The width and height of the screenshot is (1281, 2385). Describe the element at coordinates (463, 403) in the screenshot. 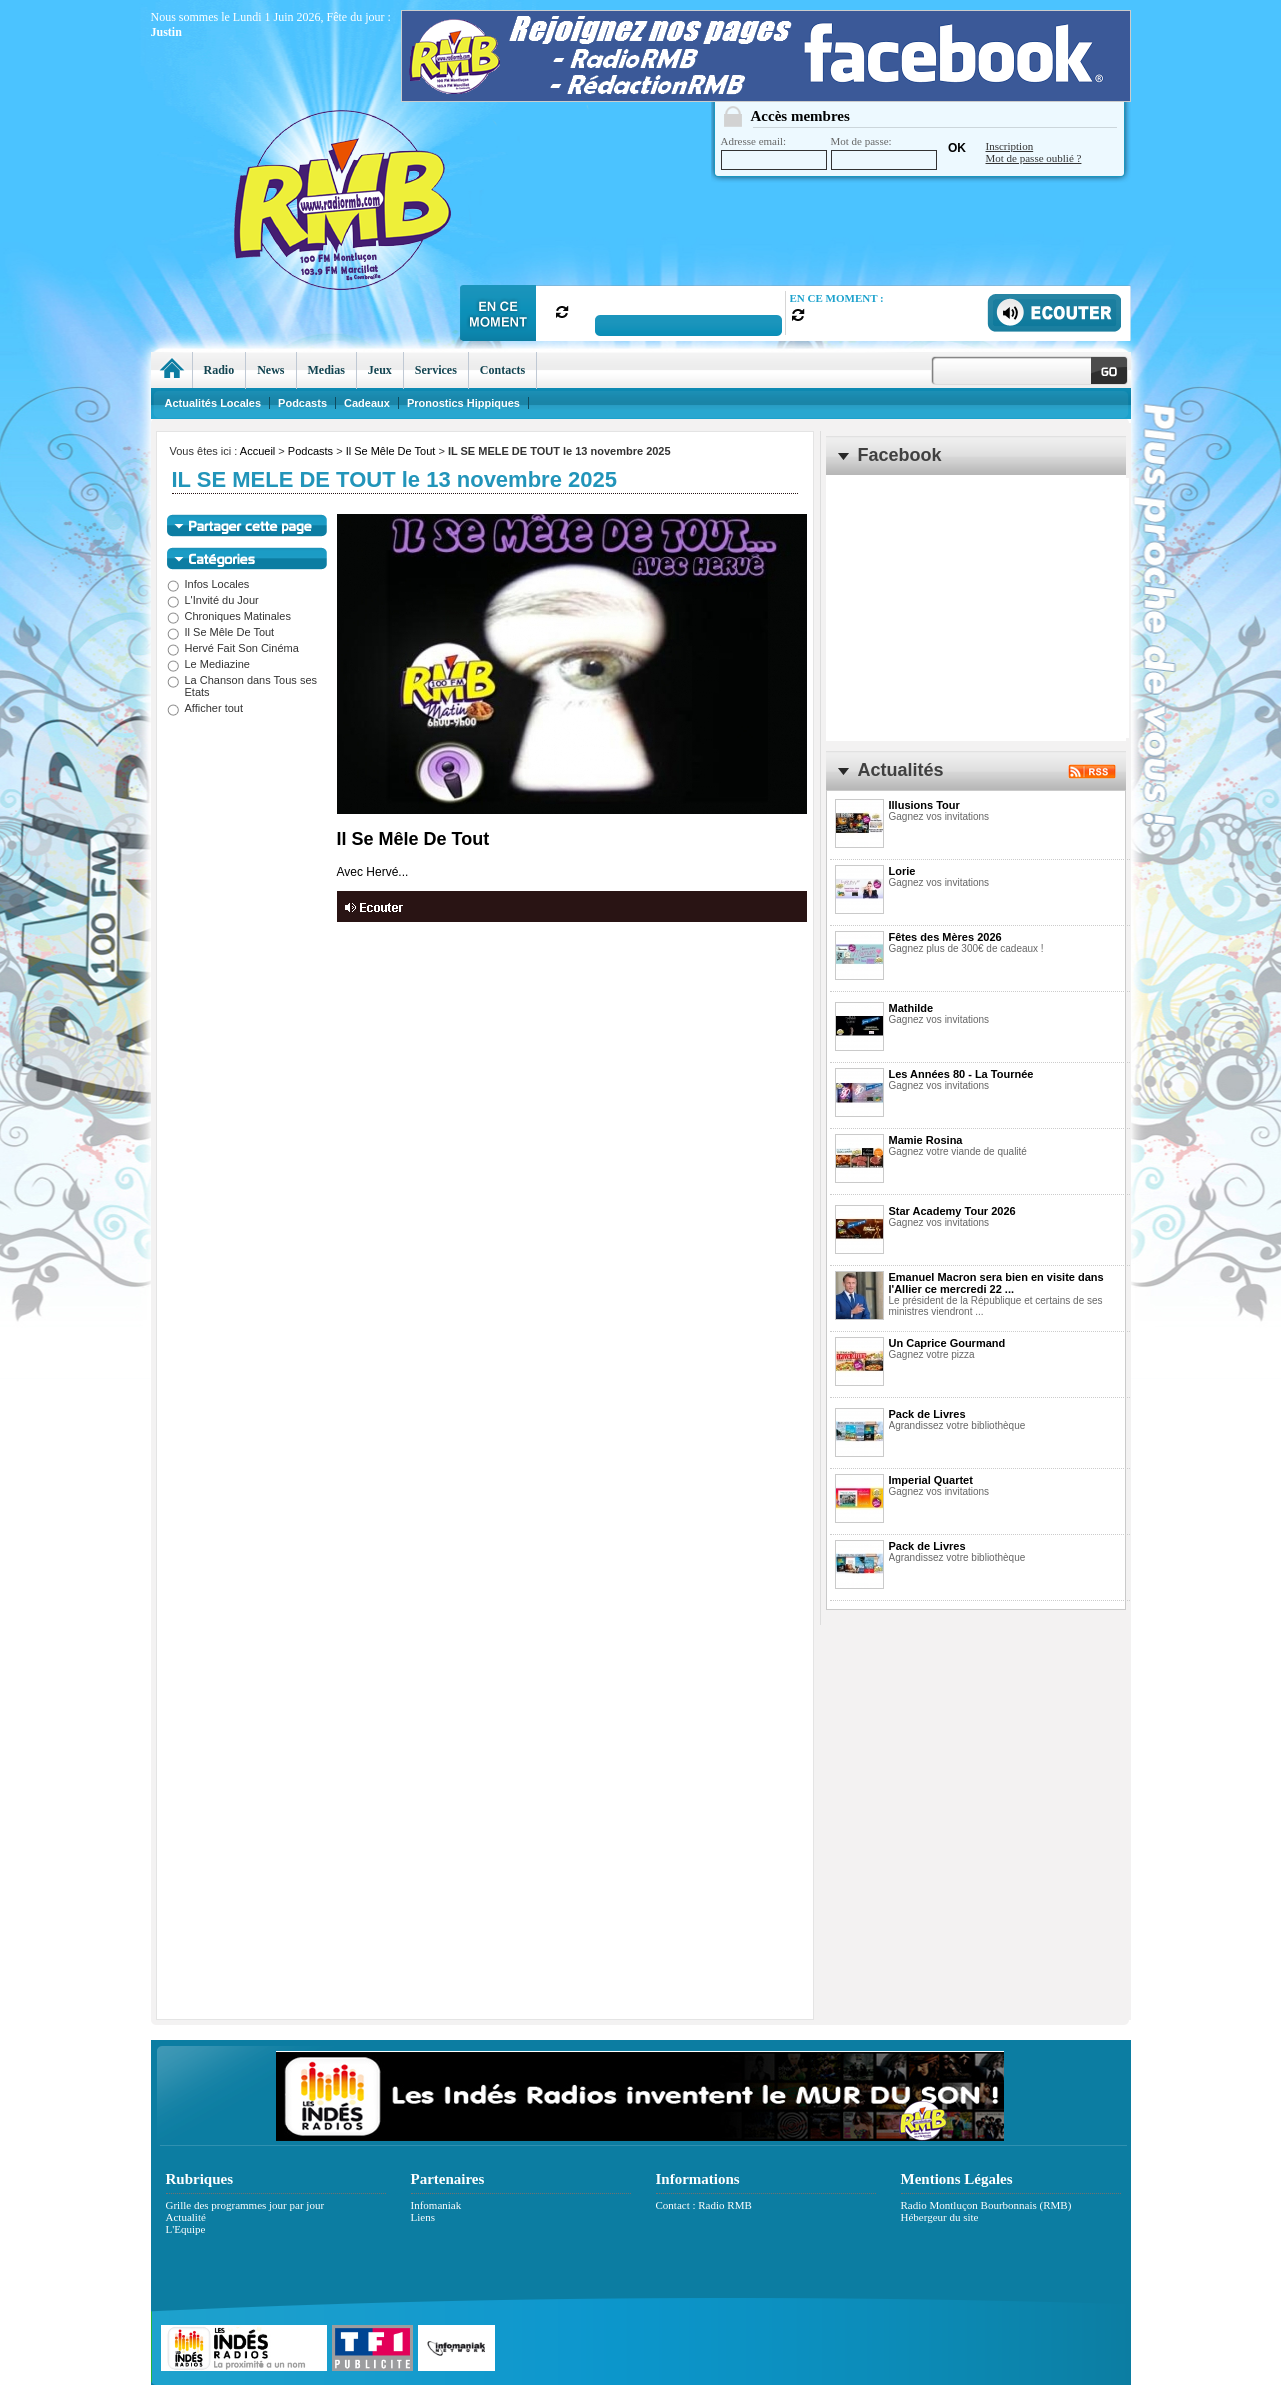

I see `Pronostics Hippiques` at that location.